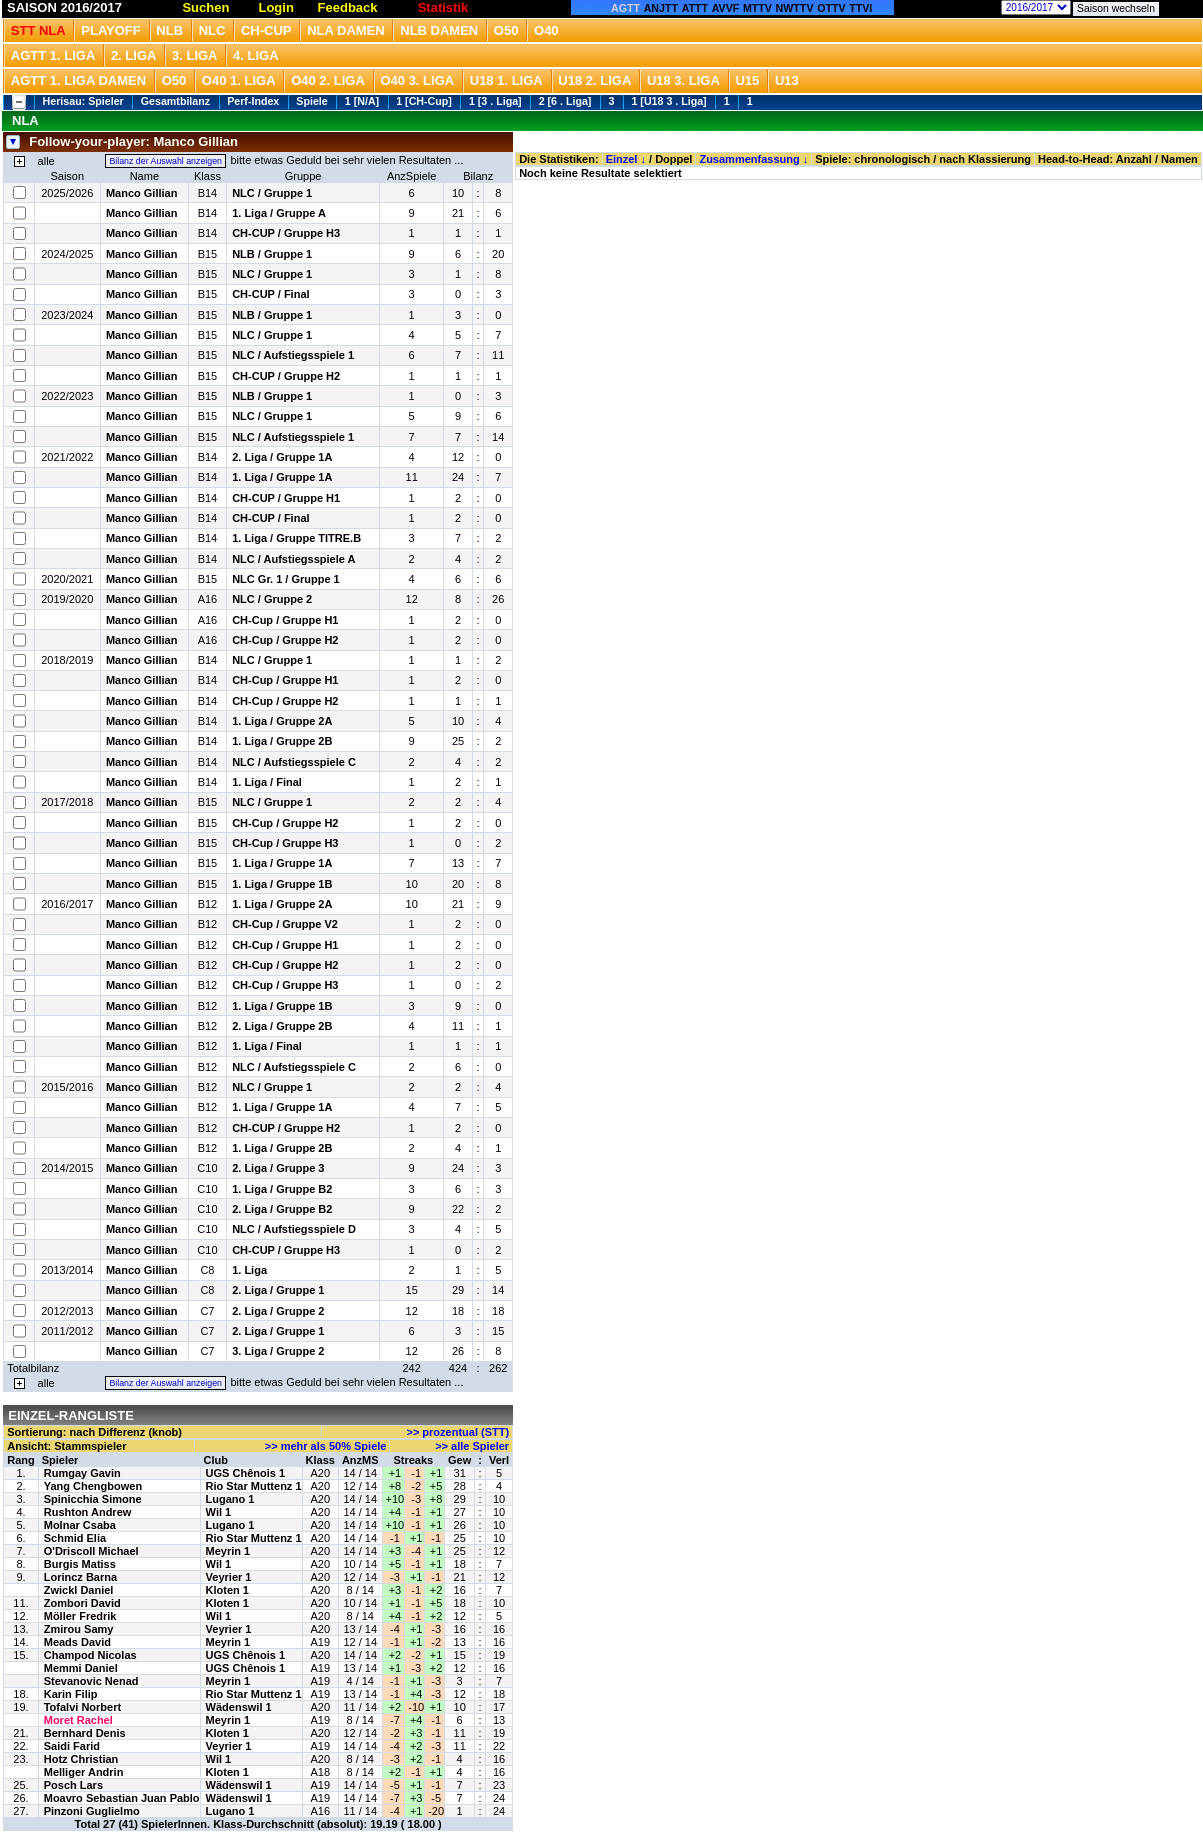 Image resolution: width=1203 pixels, height=1845 pixels. I want to click on Schmid Elia, so click(75, 1538).